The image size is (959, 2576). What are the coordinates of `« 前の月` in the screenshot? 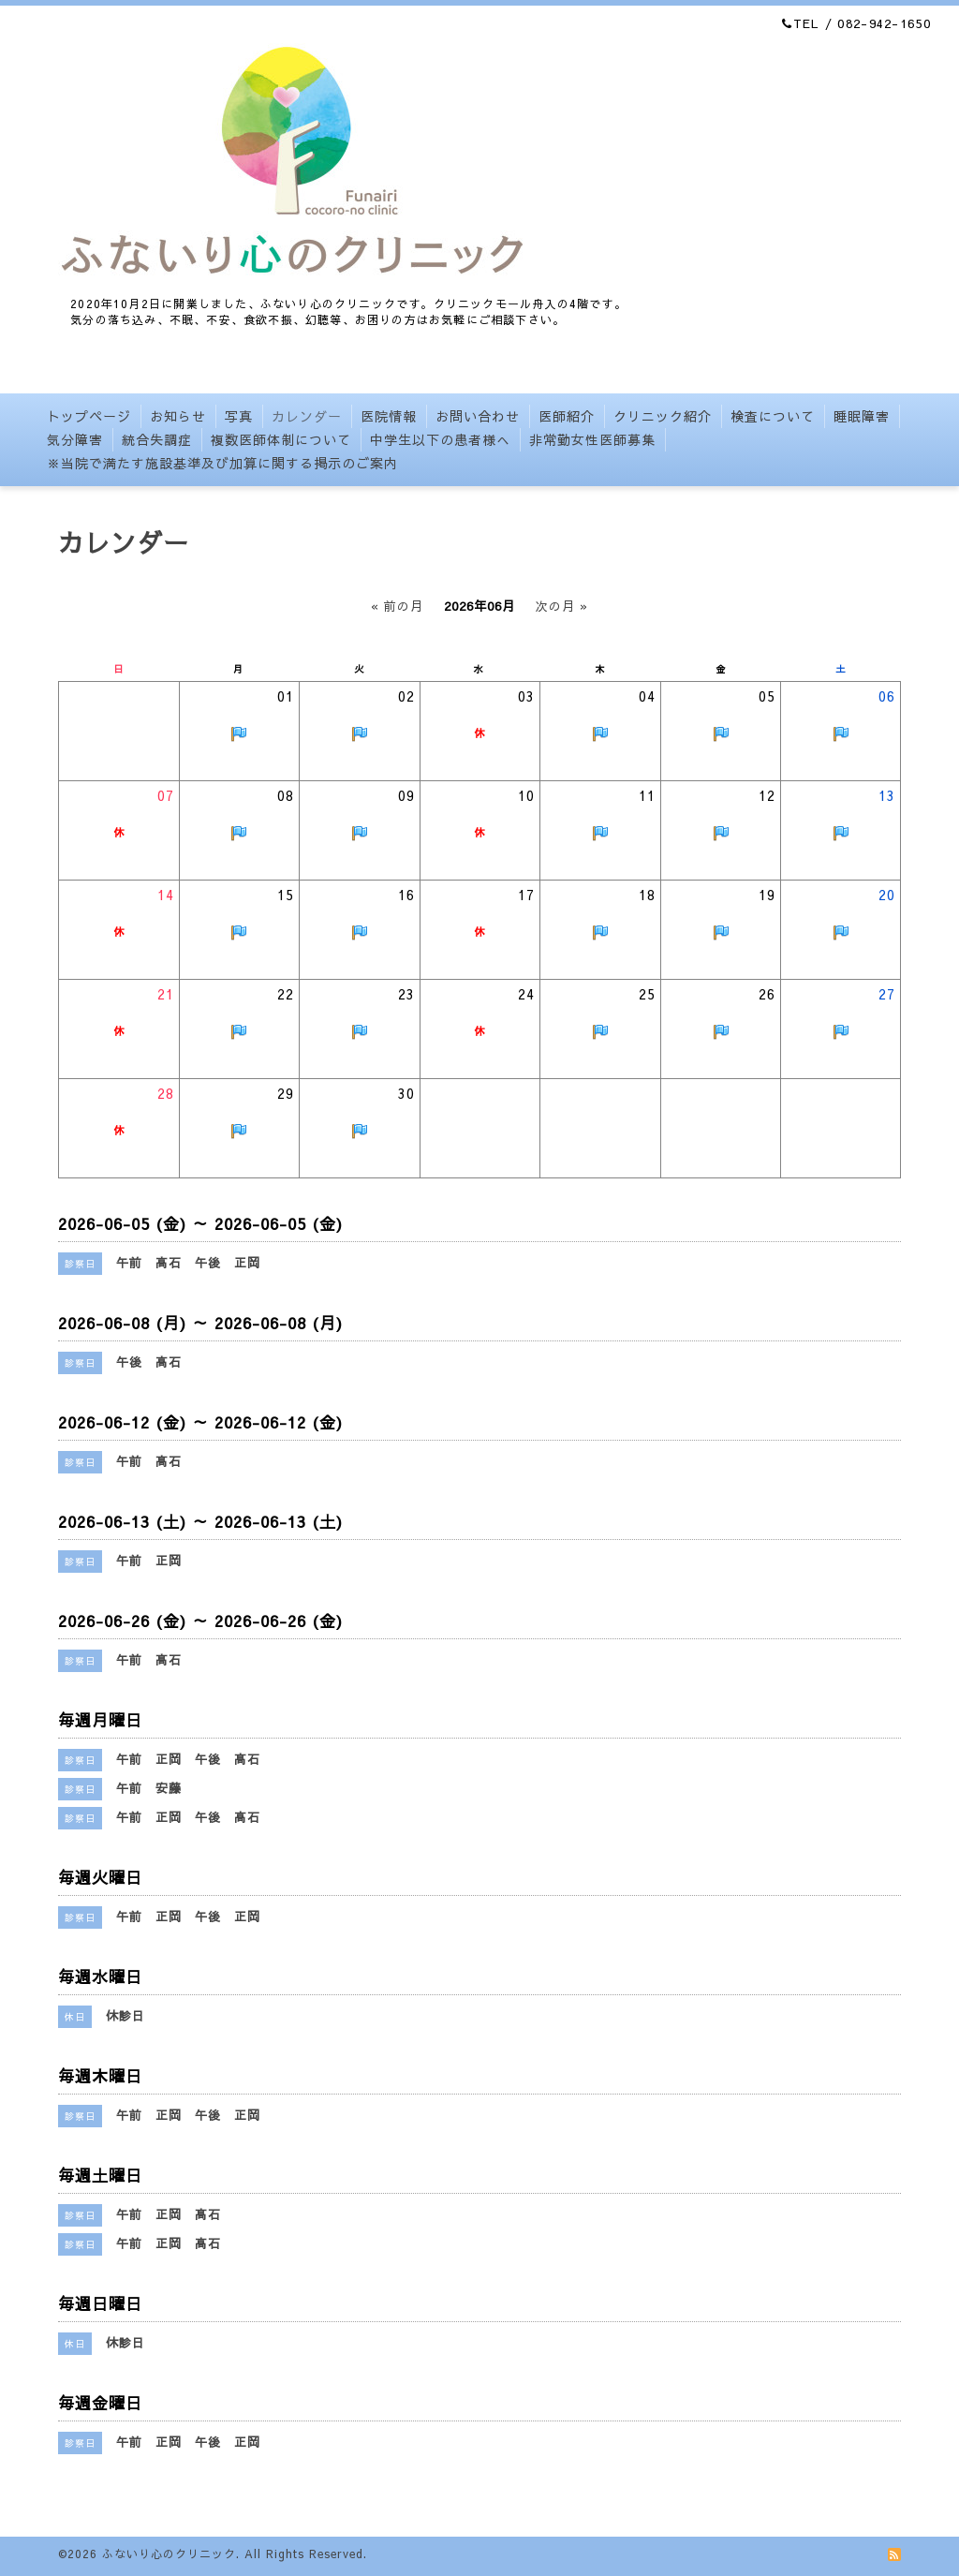 It's located at (397, 606).